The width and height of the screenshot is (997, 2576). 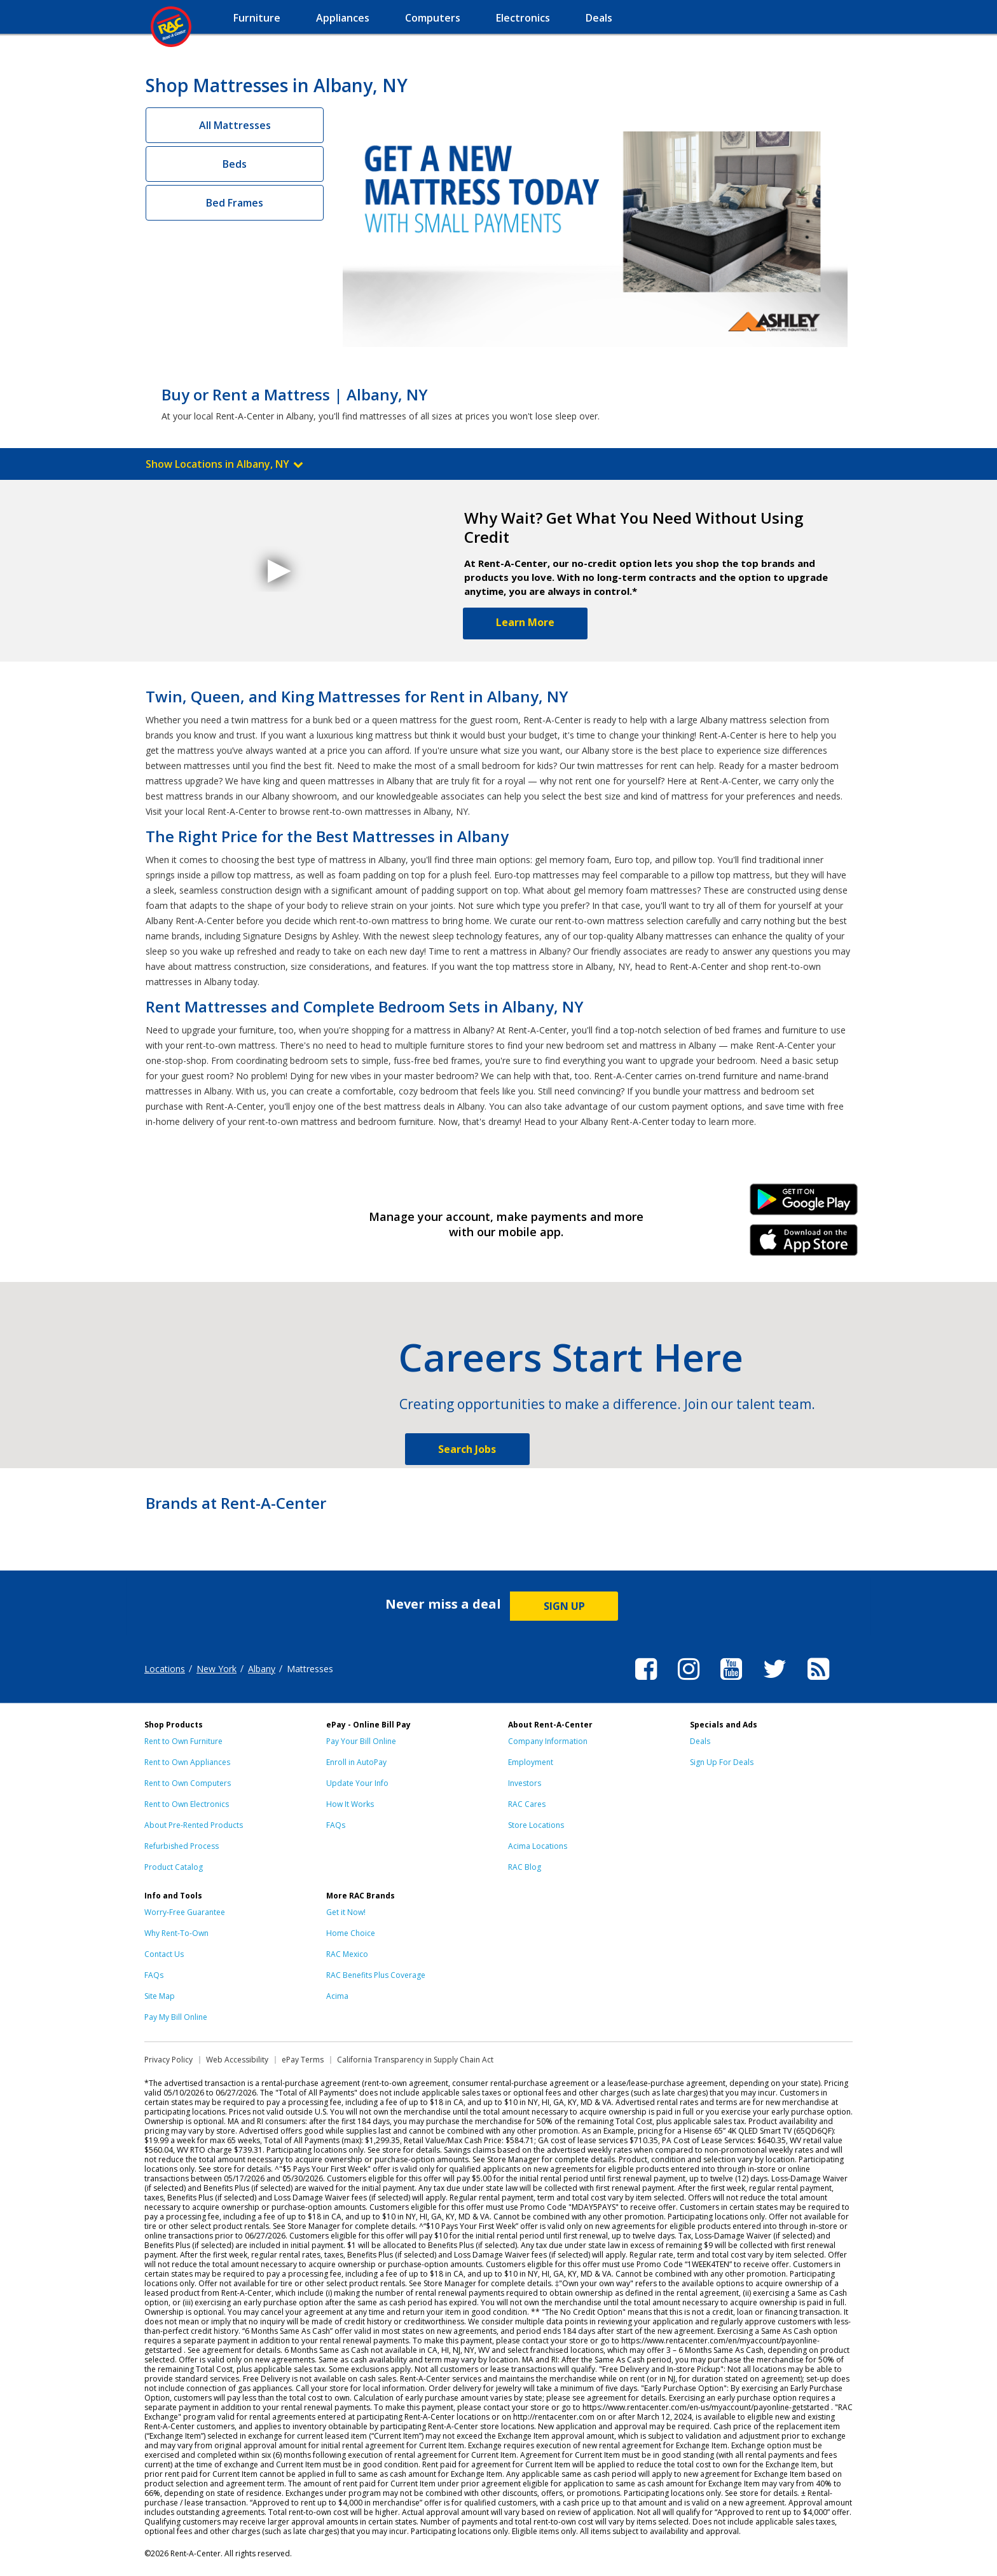 I want to click on Worry-Free Guarantee, so click(x=184, y=1912).